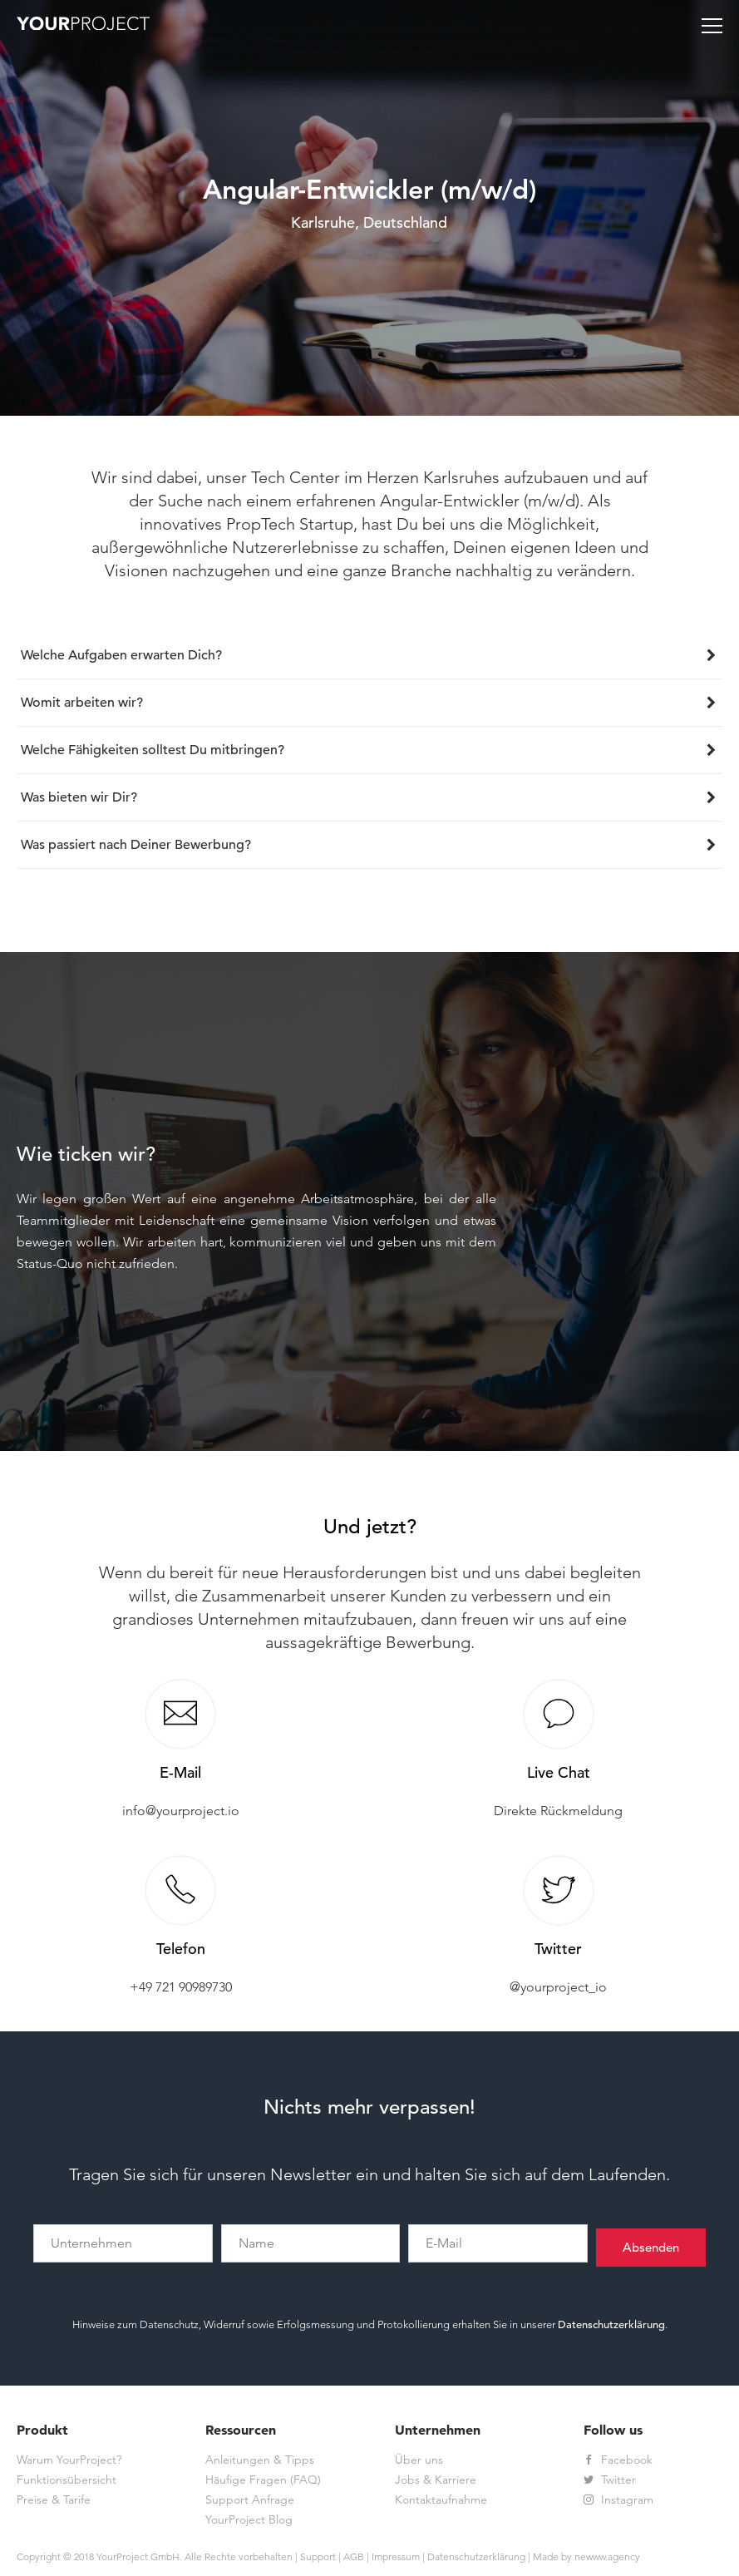  I want to click on Über uns, so click(419, 2459).